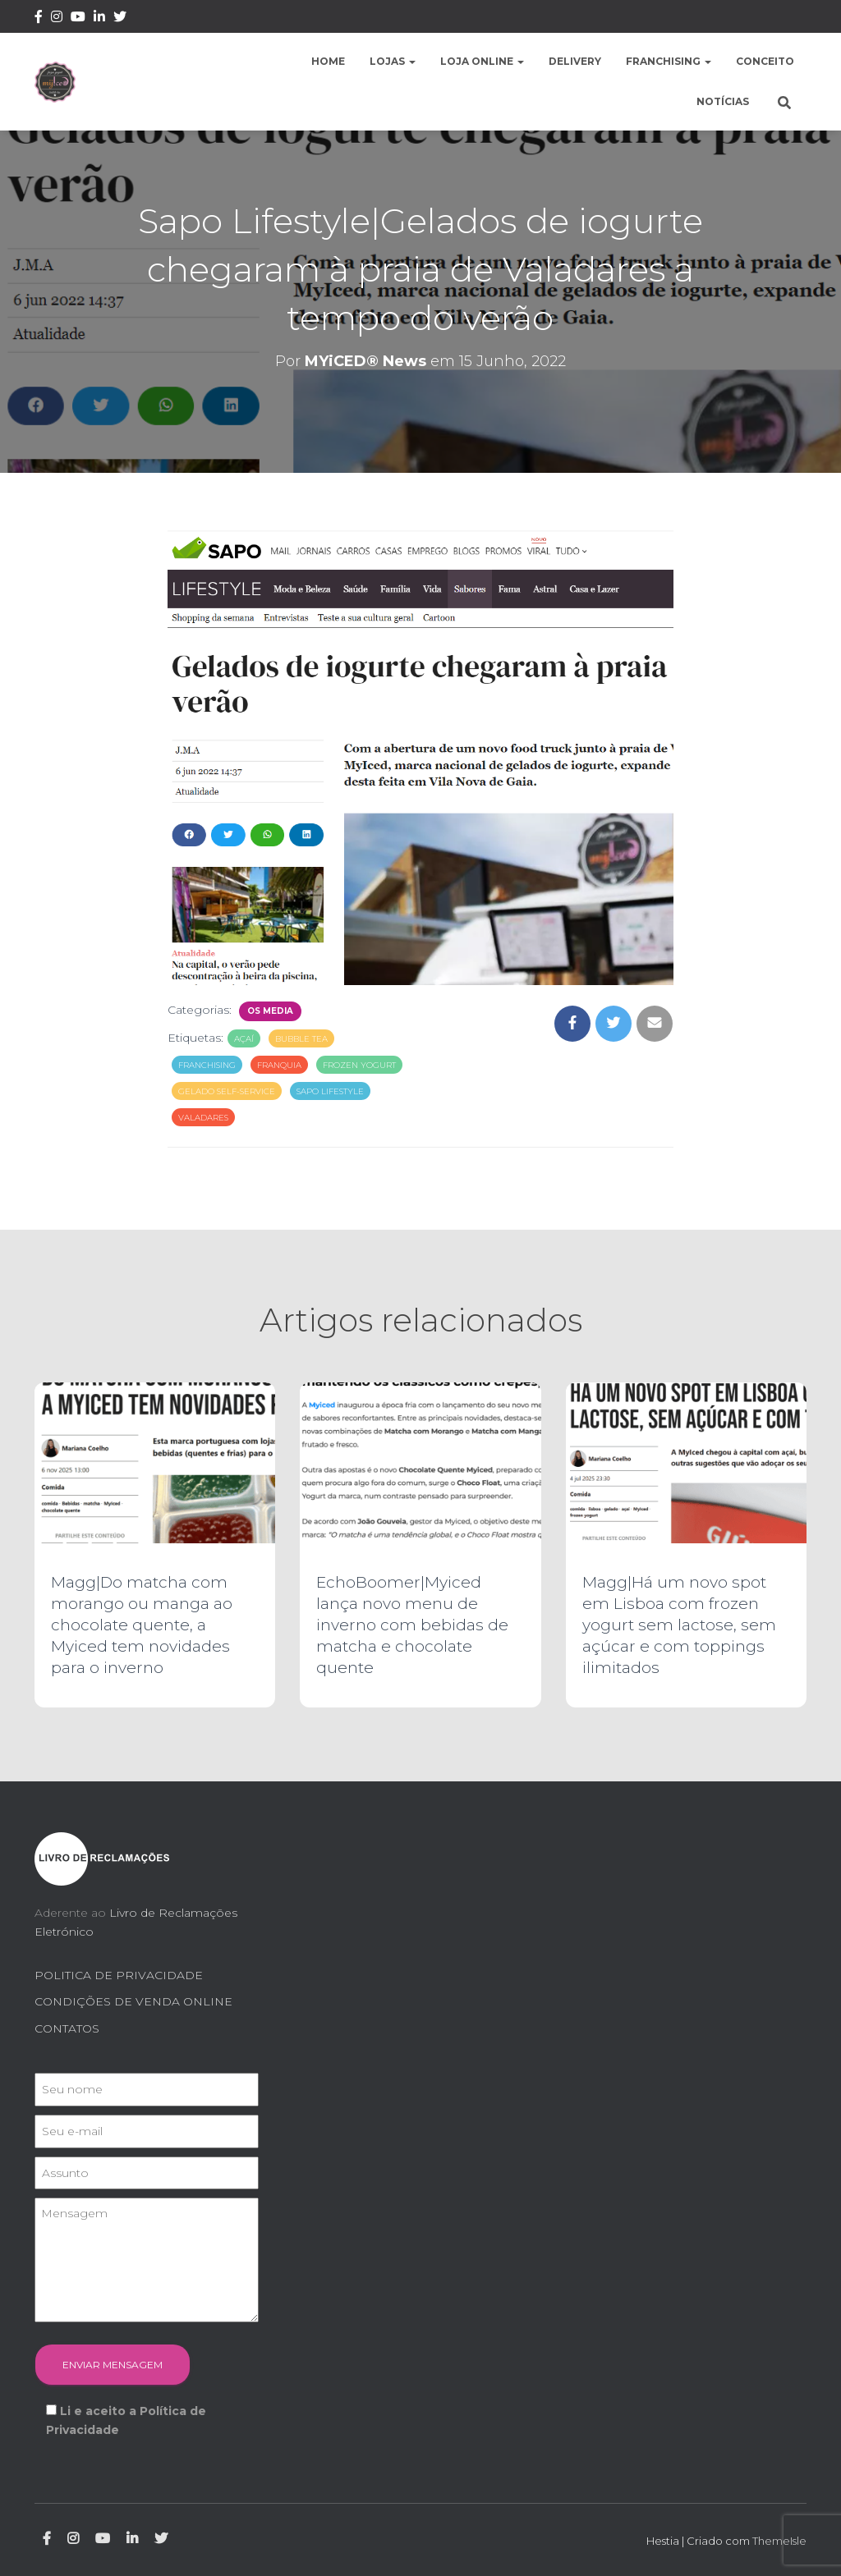  What do you see at coordinates (38, 19) in the screenshot?
I see `Facebook` at bounding box center [38, 19].